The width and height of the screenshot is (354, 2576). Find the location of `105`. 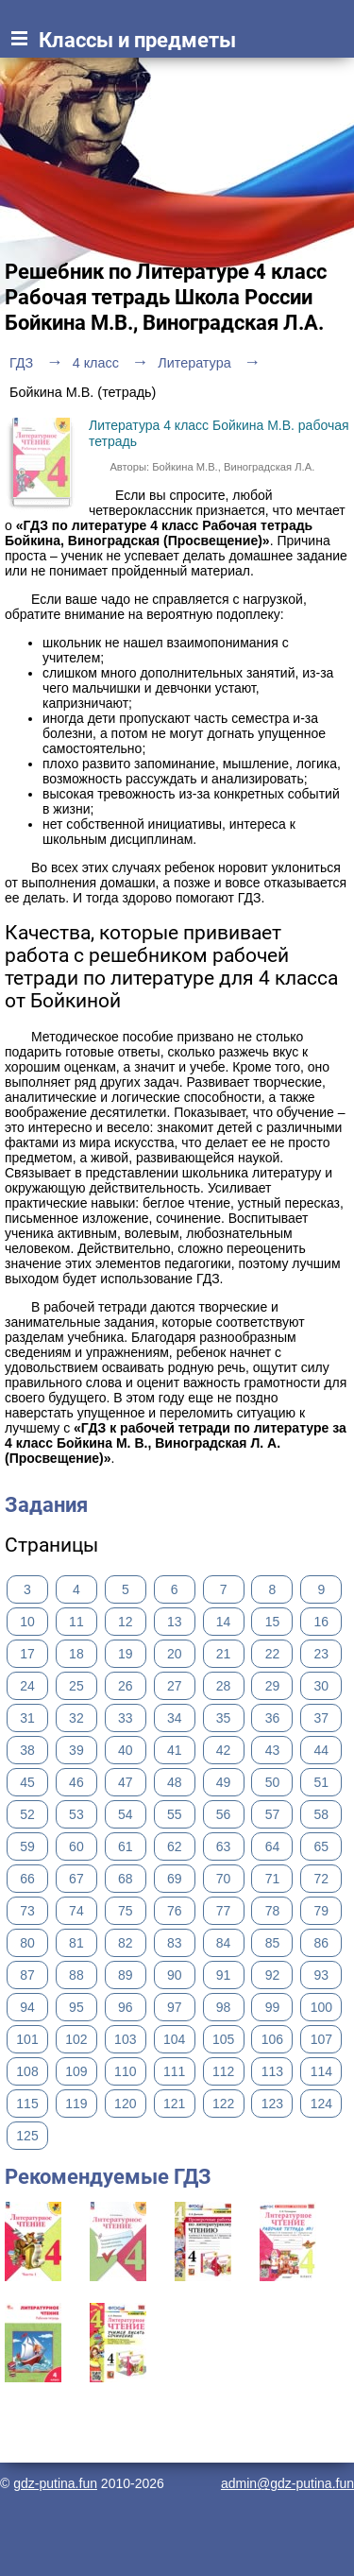

105 is located at coordinates (223, 2039).